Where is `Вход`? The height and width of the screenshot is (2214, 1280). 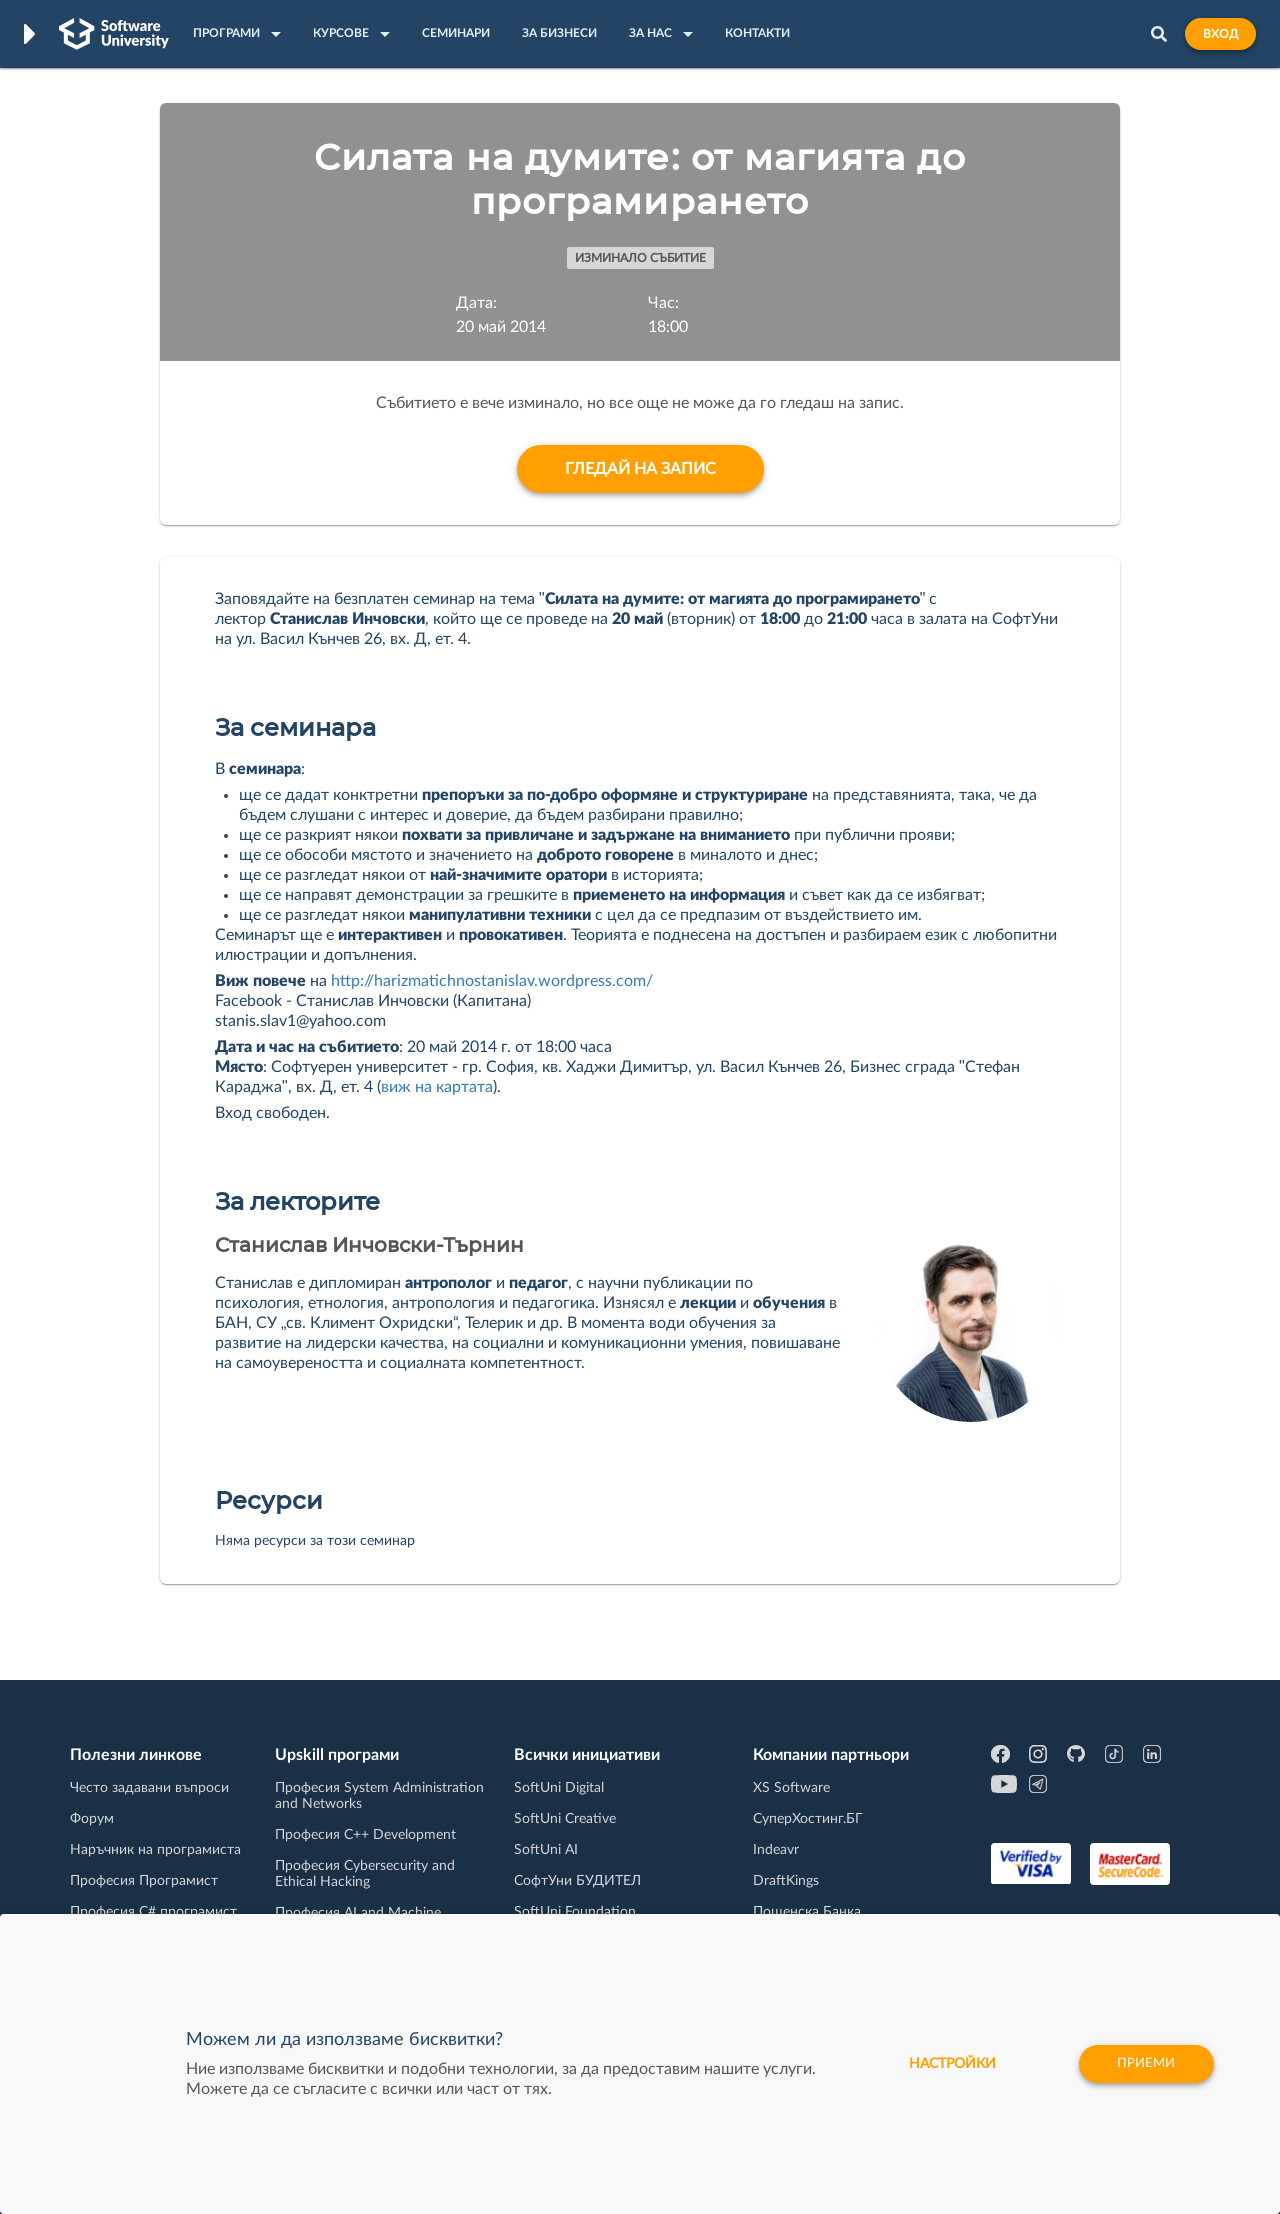
Вход is located at coordinates (1220, 34).